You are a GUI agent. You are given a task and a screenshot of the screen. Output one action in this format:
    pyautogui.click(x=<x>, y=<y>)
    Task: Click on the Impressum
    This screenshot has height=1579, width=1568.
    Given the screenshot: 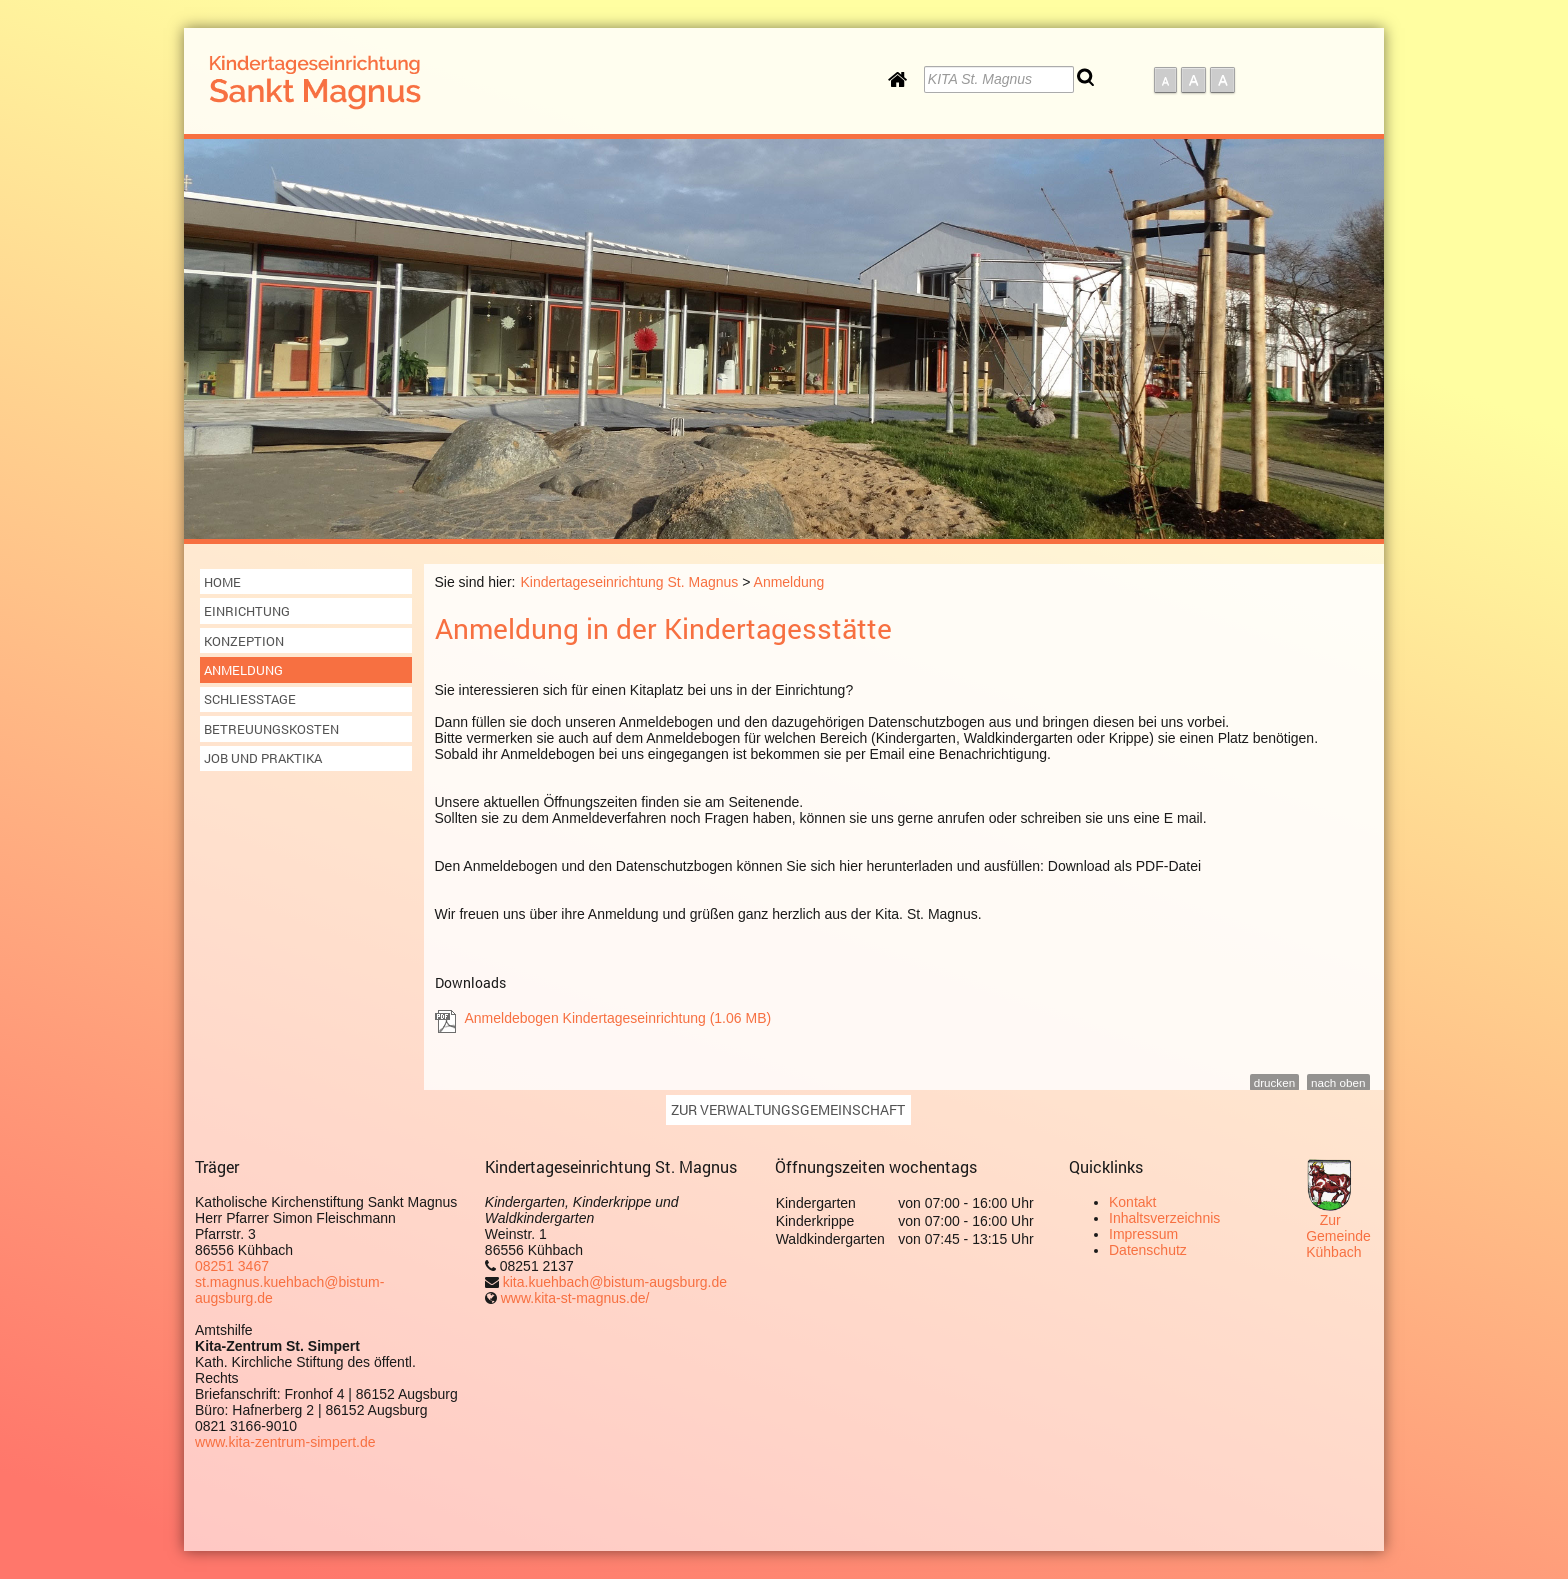 What is the action you would take?
    pyautogui.click(x=1143, y=1234)
    